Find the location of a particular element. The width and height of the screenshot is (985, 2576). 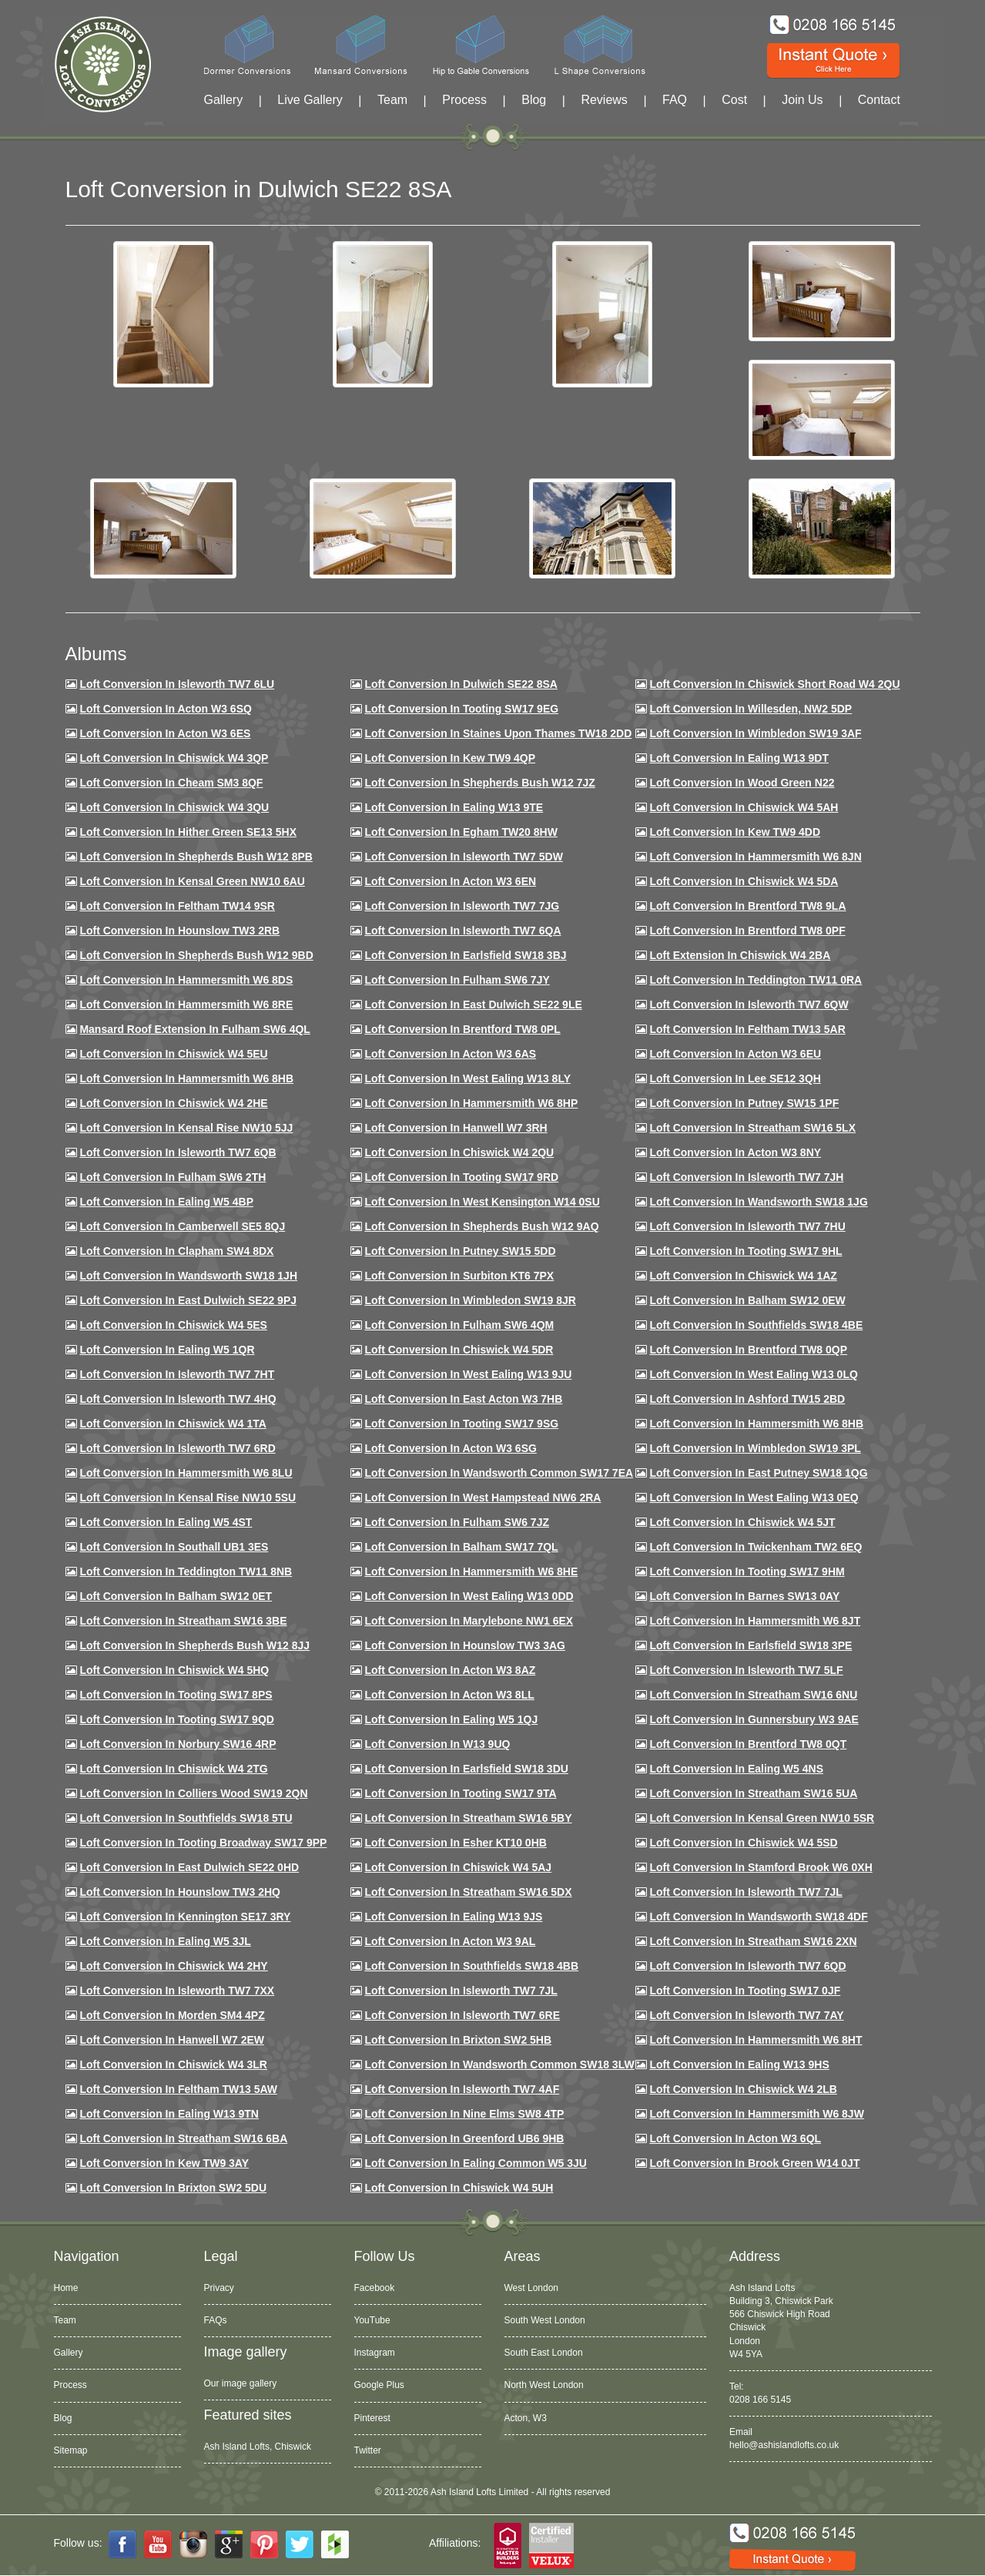

Loft Conversion in Ealing W13 9TE is located at coordinates (453, 807).